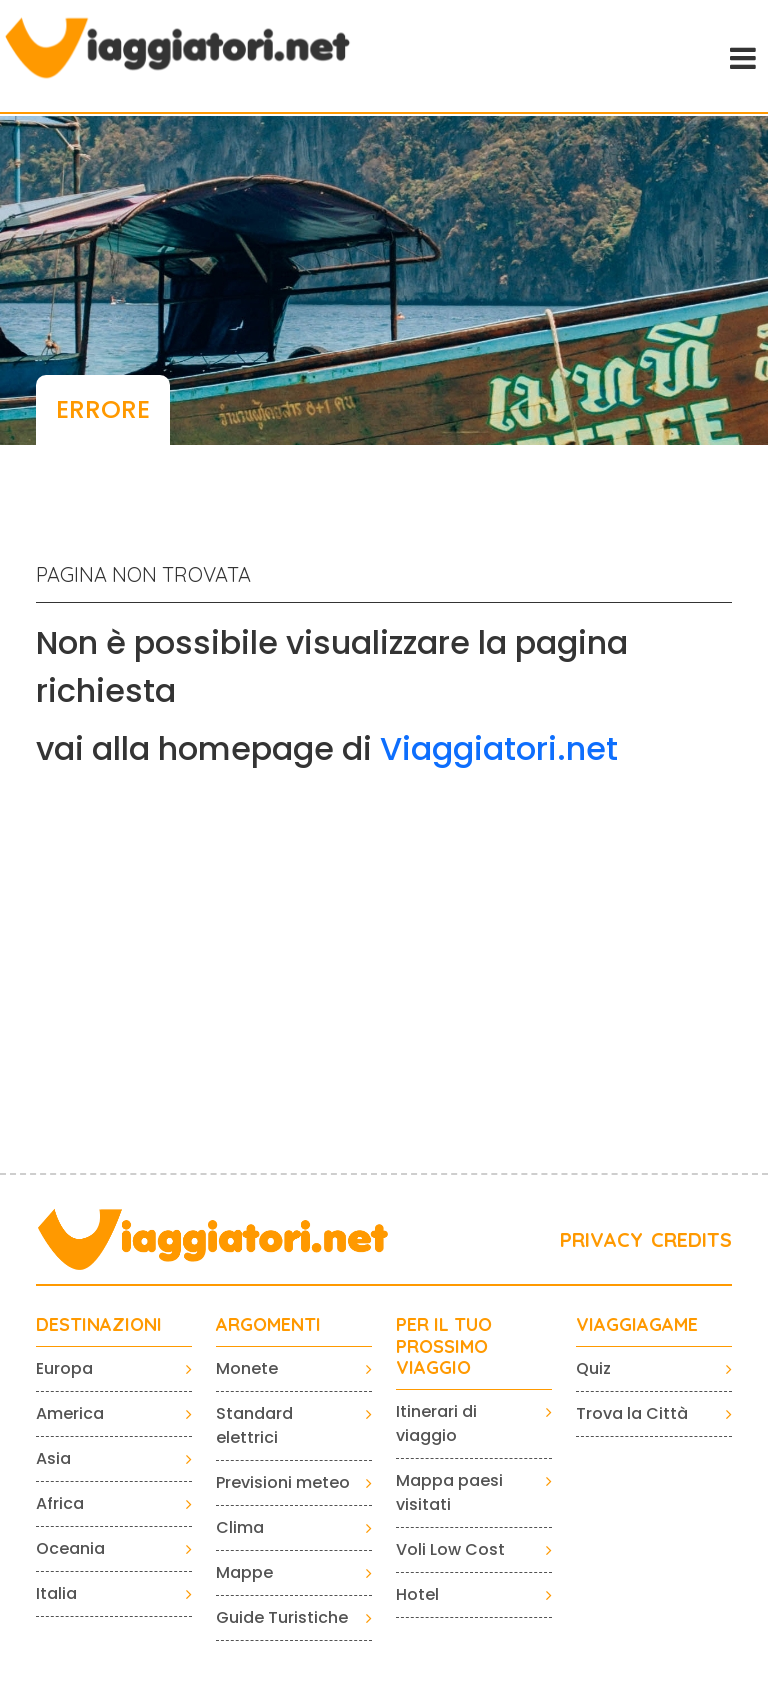  I want to click on Oceania, so click(70, 1548).